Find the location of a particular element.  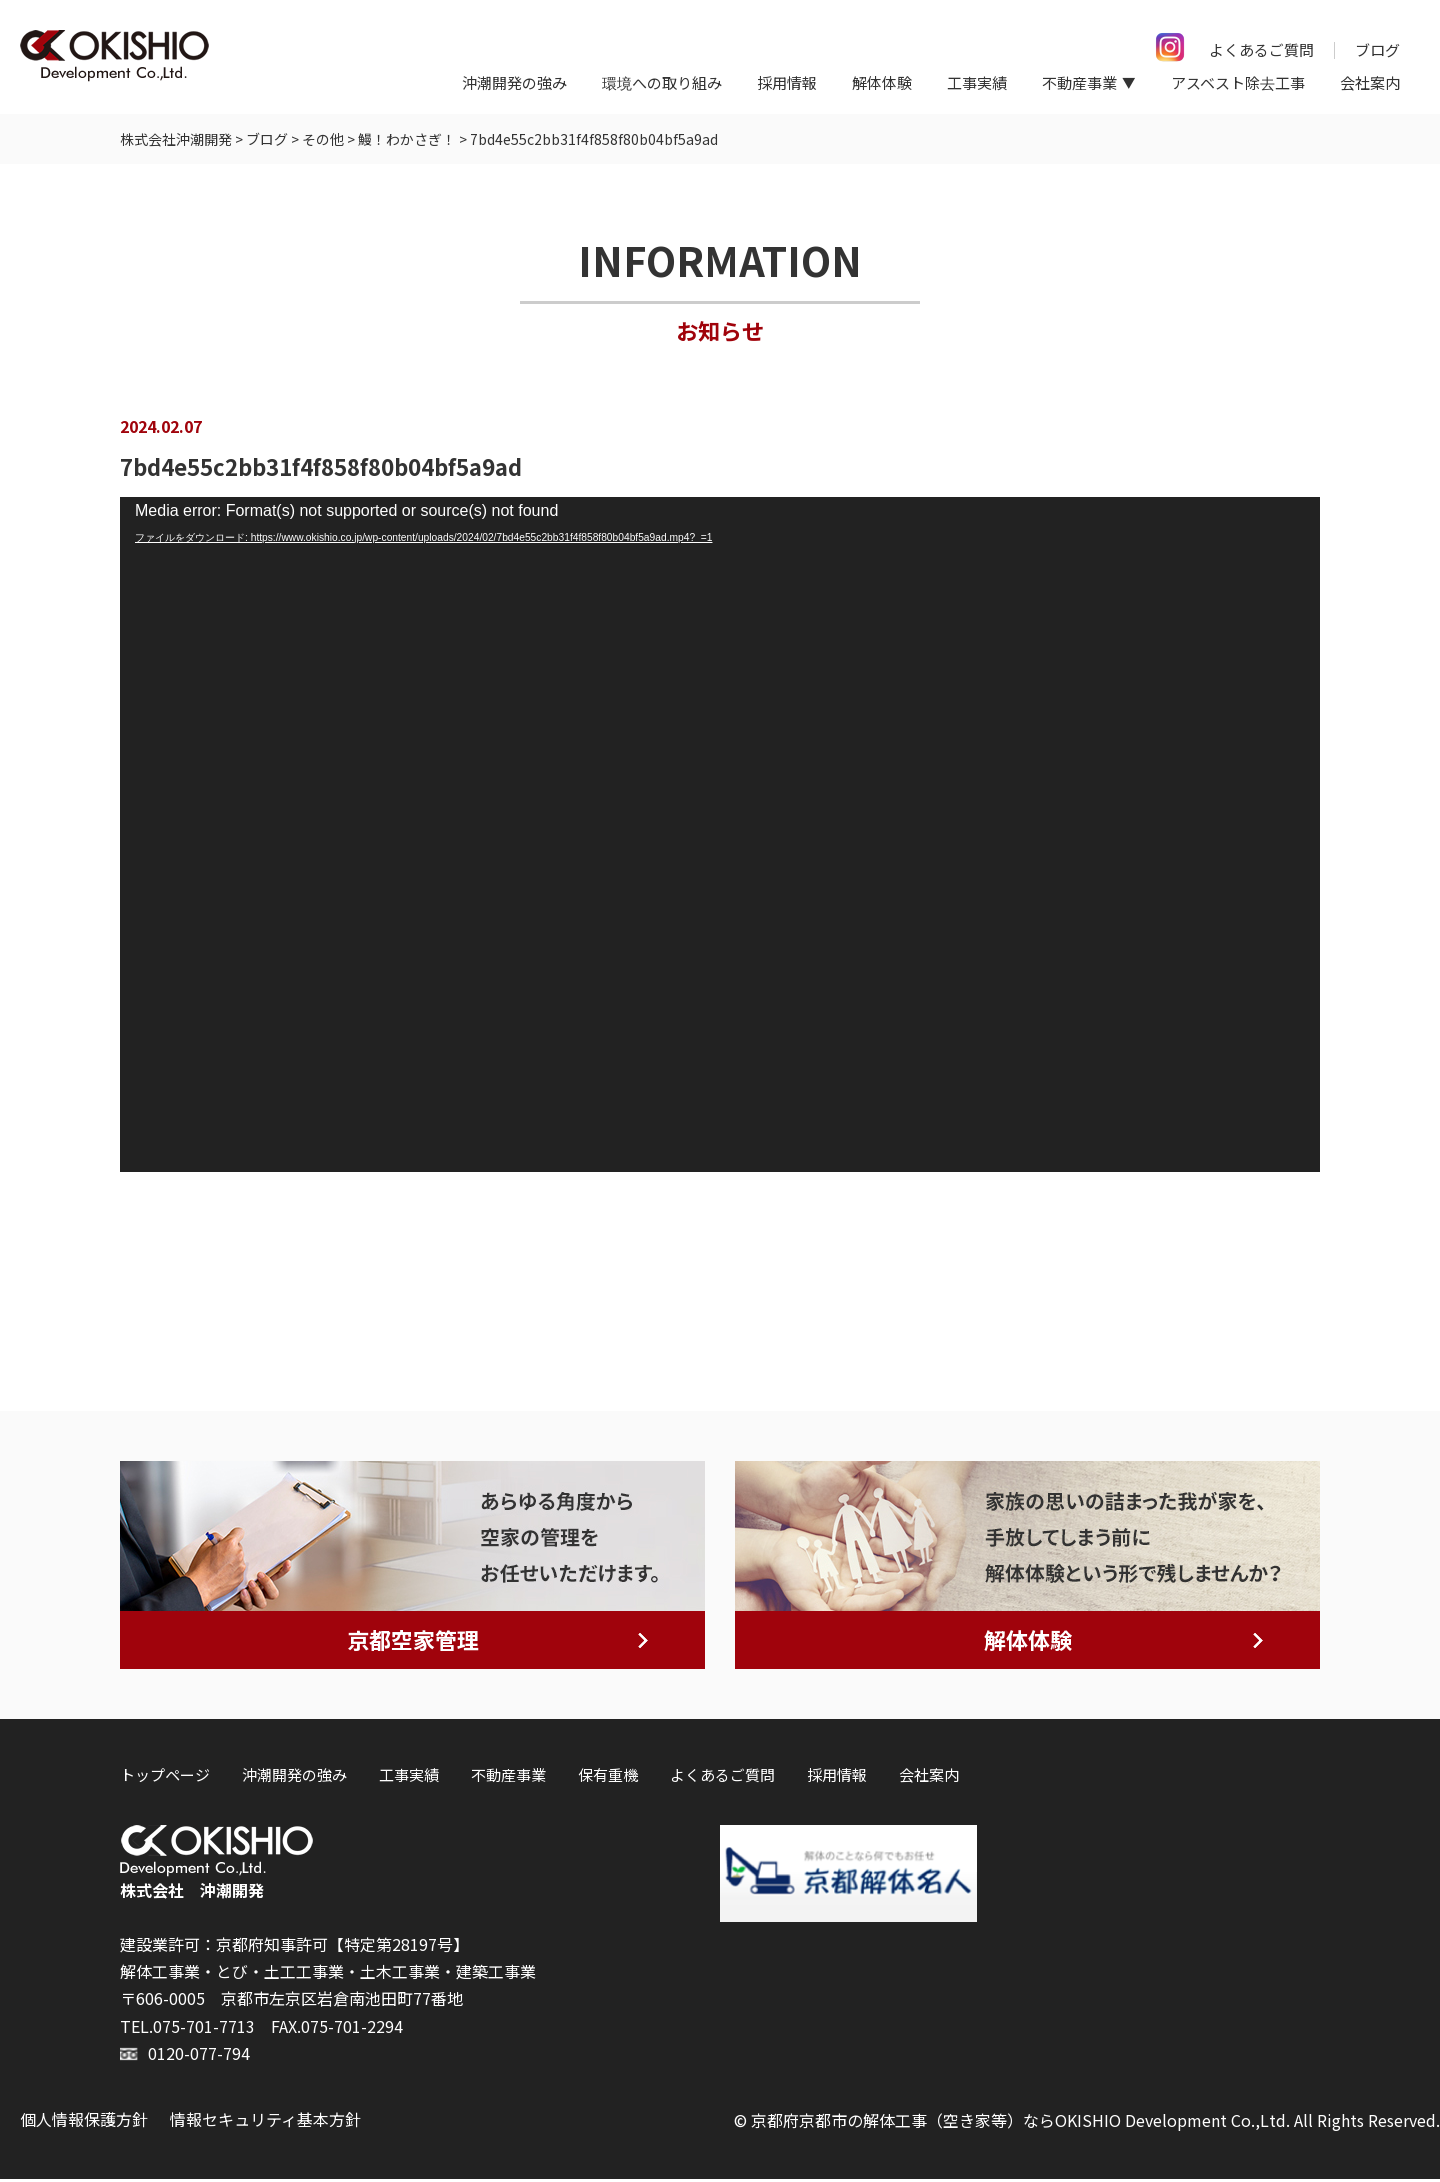

解体体験 is located at coordinates (882, 82).